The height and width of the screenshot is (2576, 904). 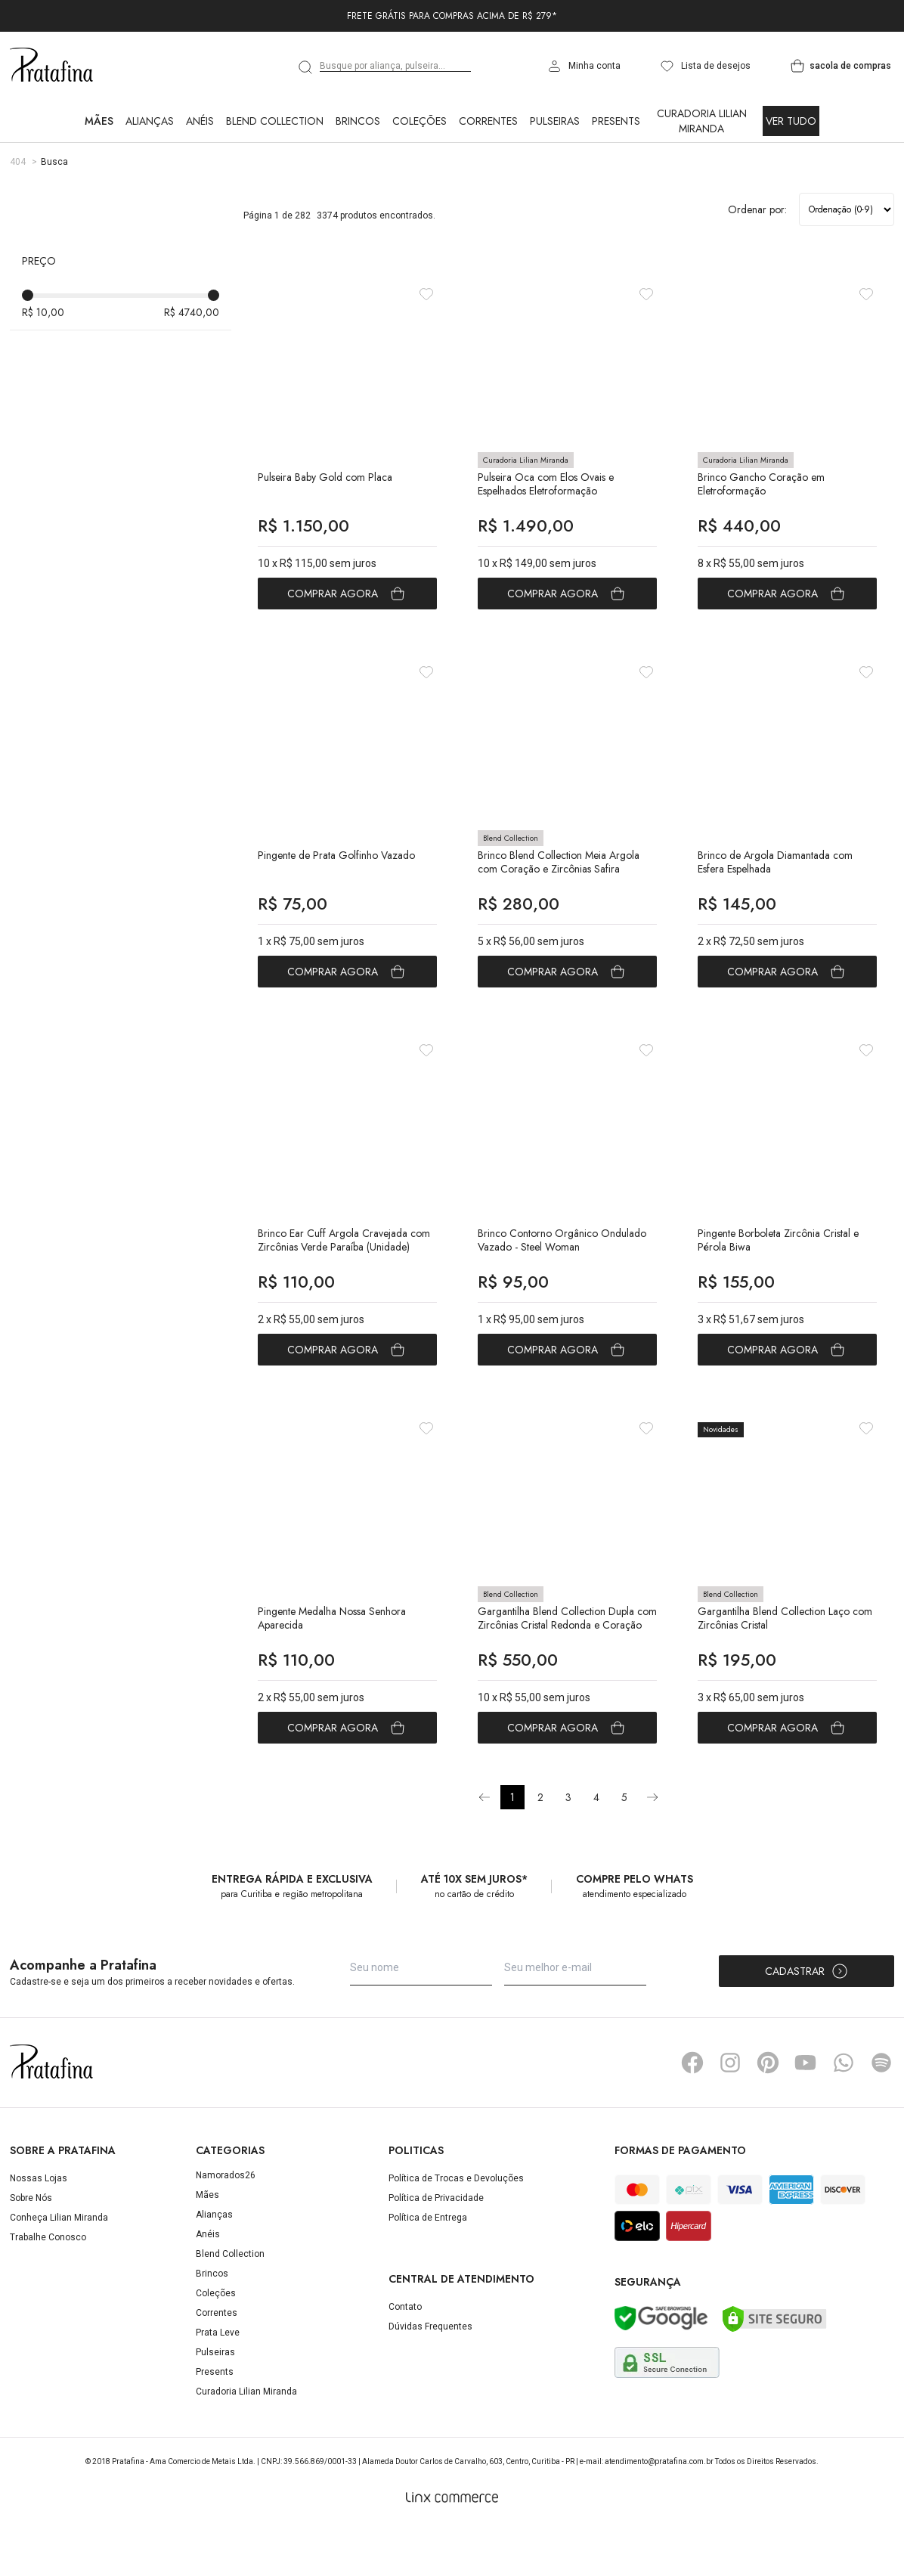 I want to click on Facebook, so click(x=692, y=2112).